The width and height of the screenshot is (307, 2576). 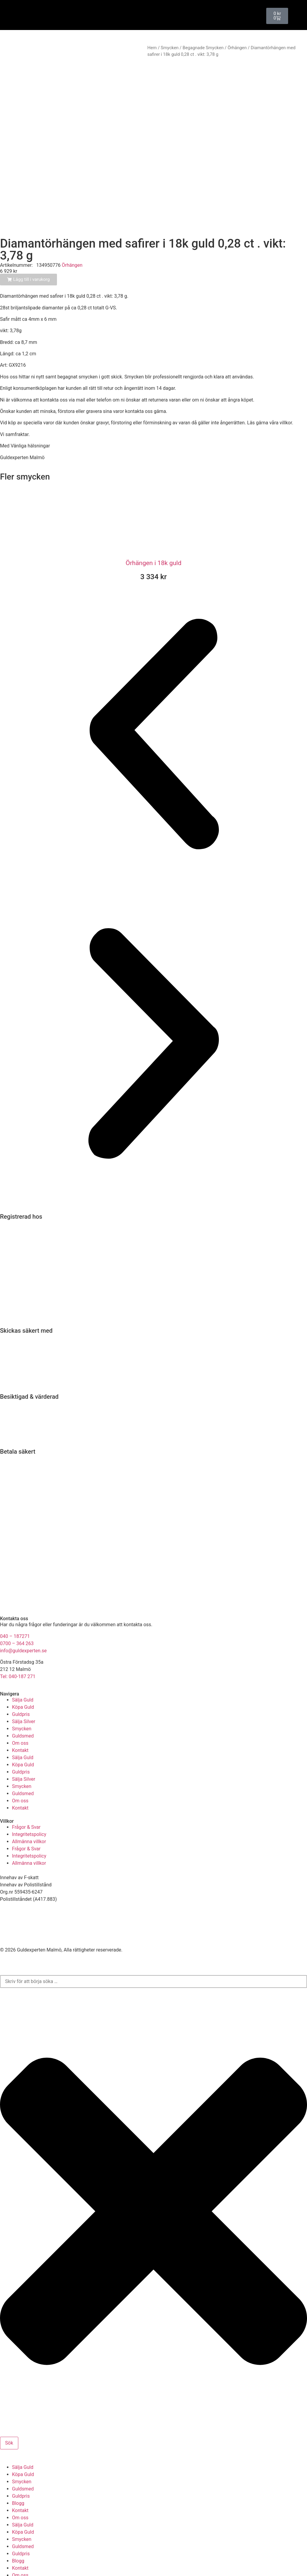 What do you see at coordinates (237, 47) in the screenshot?
I see `Örhängen` at bounding box center [237, 47].